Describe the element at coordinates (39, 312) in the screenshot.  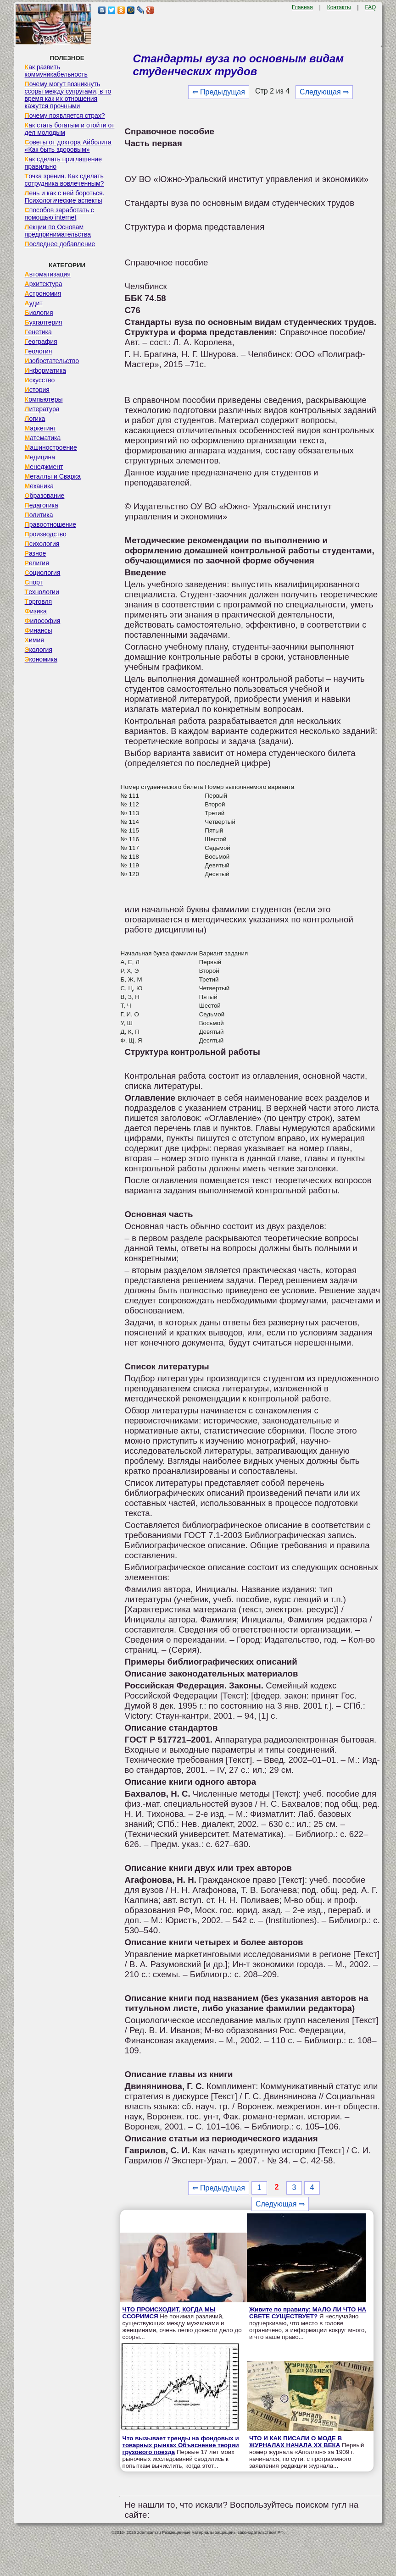
I see `Биология` at that location.